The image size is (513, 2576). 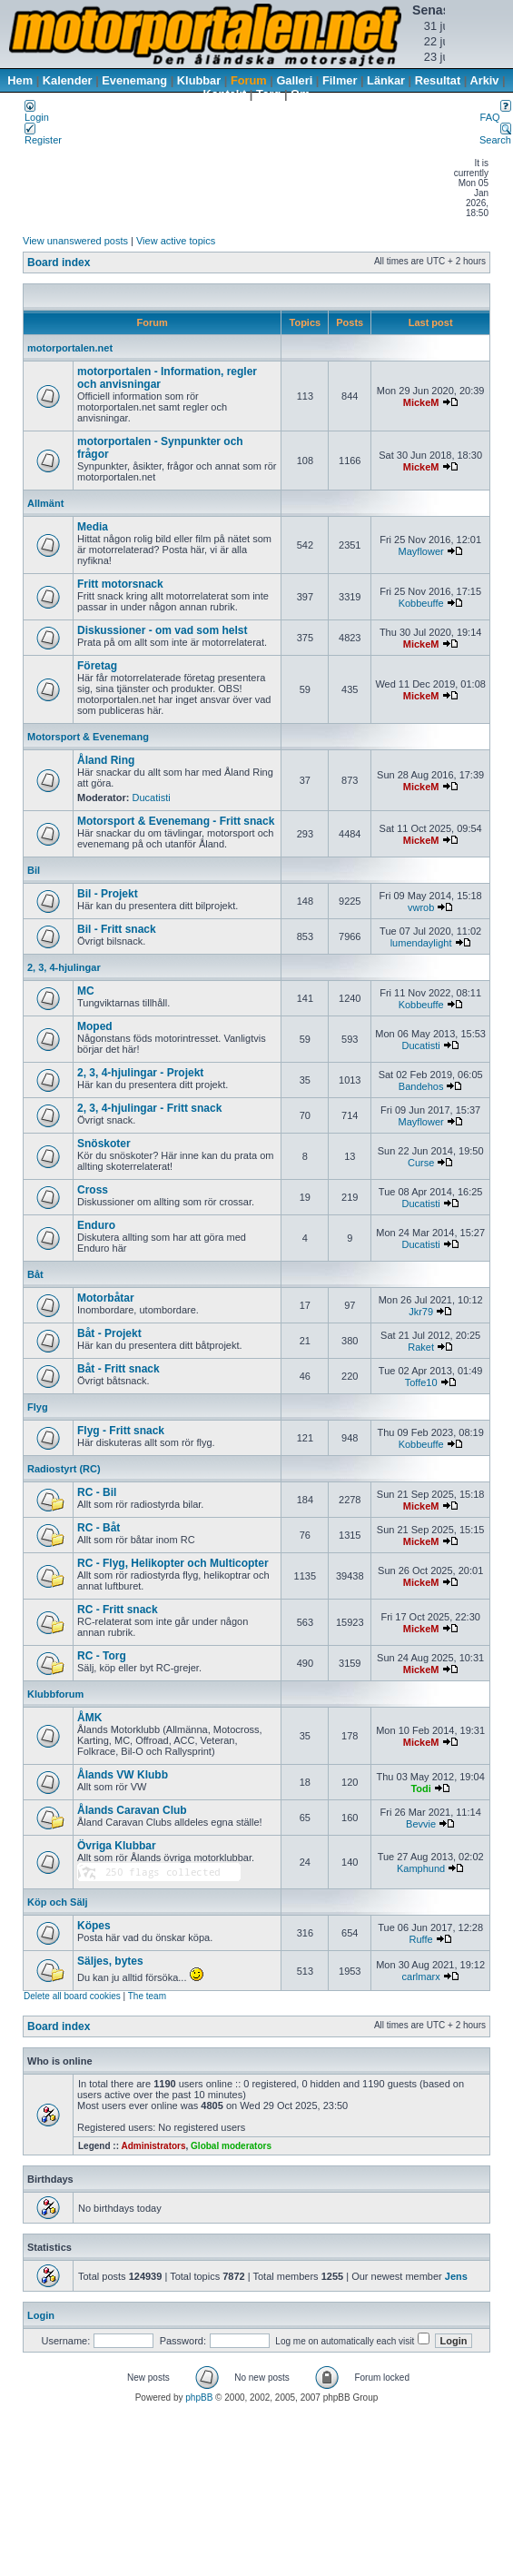 What do you see at coordinates (95, 1026) in the screenshot?
I see `Moped` at bounding box center [95, 1026].